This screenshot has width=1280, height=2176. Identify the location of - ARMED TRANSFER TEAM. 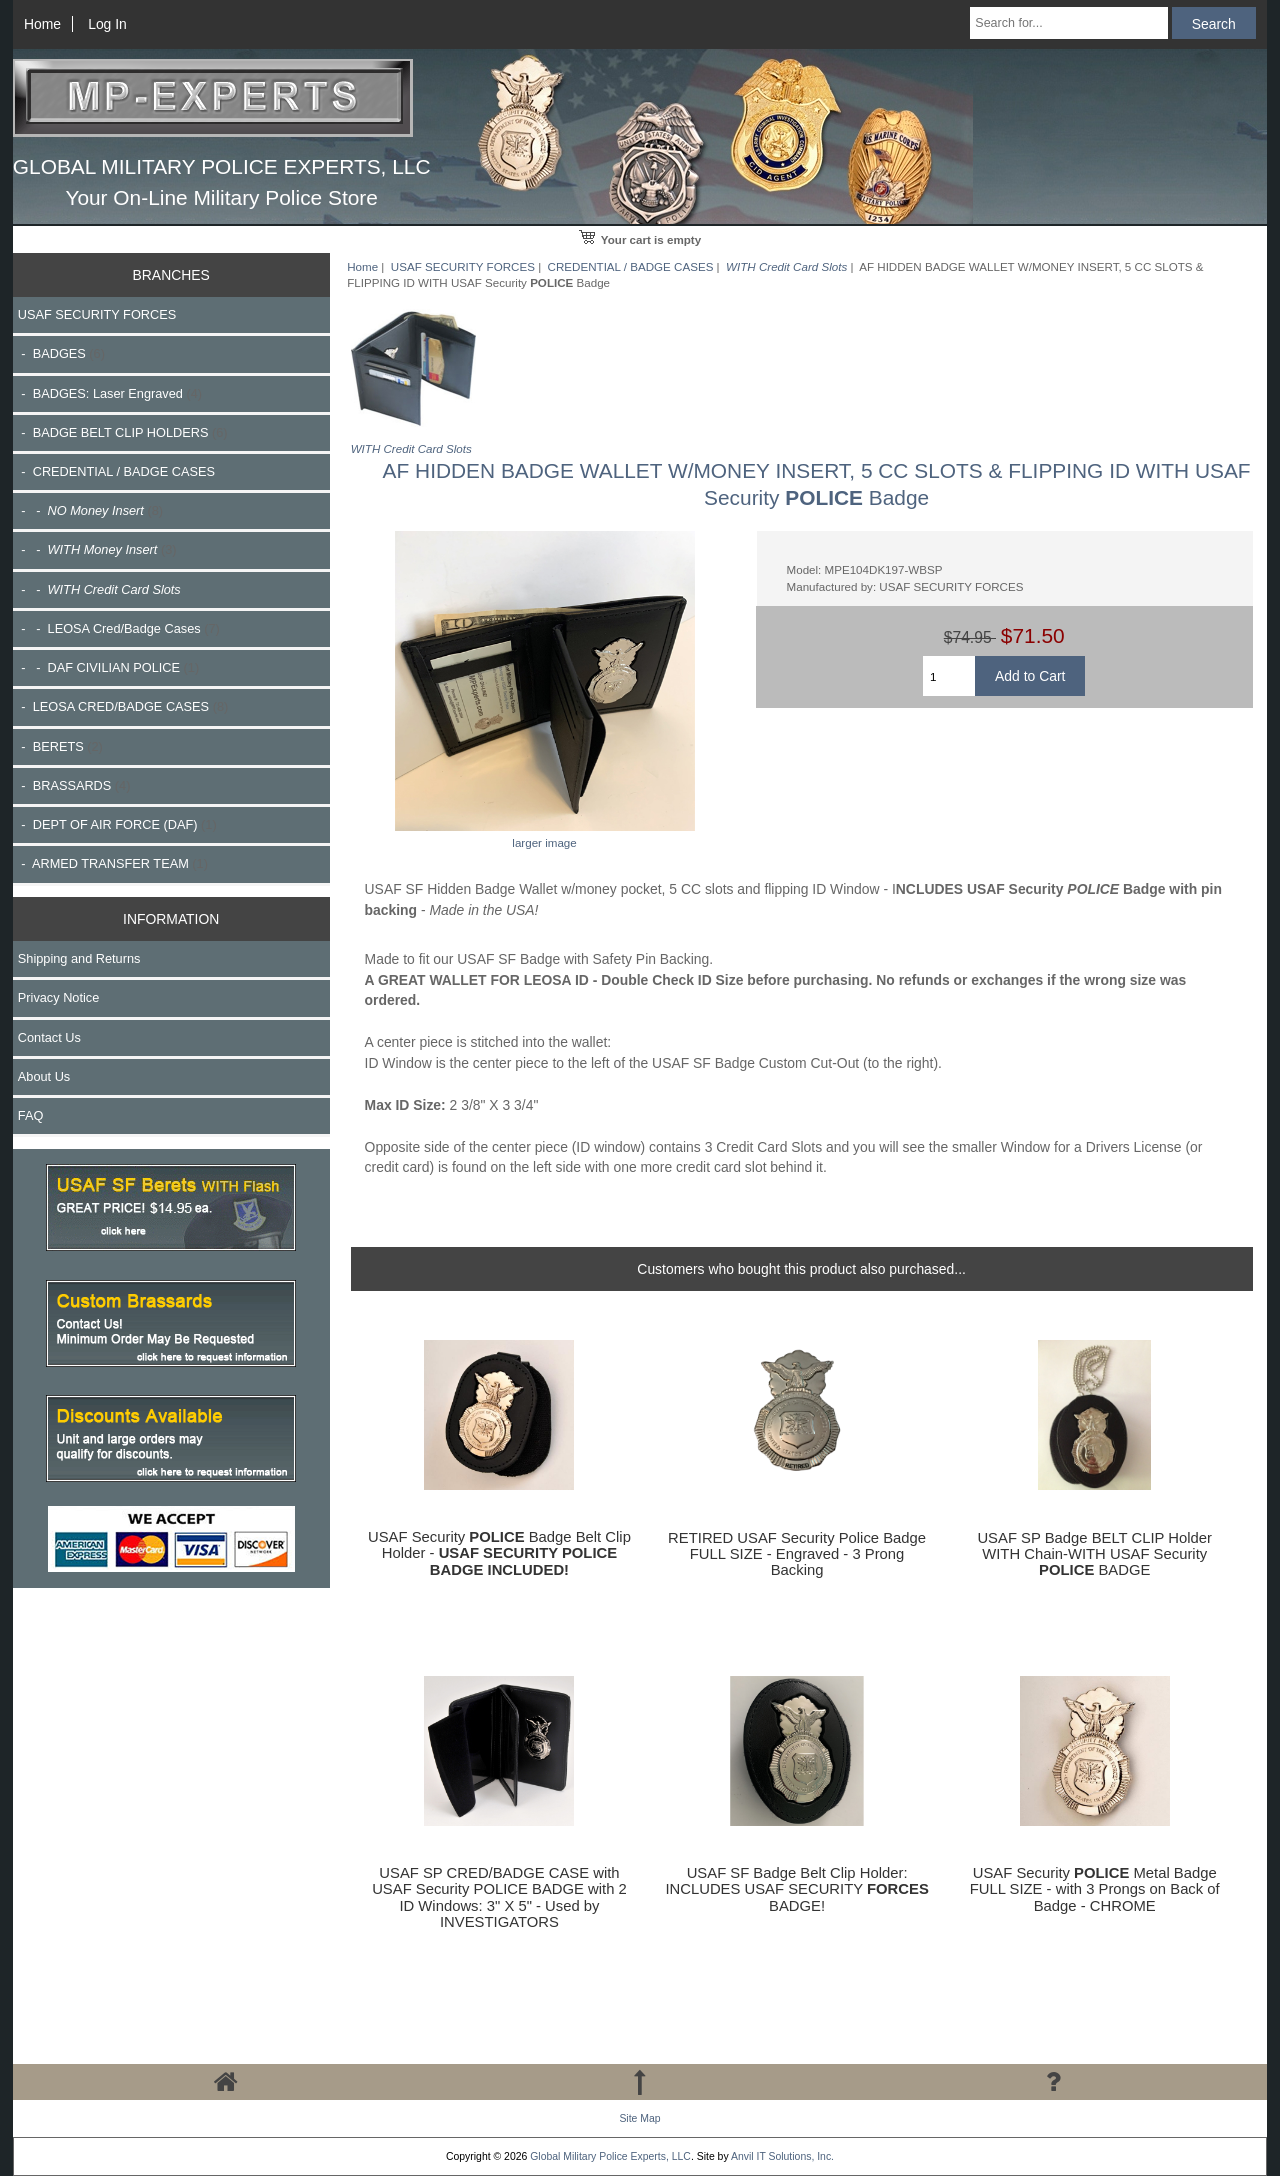
(113, 863).